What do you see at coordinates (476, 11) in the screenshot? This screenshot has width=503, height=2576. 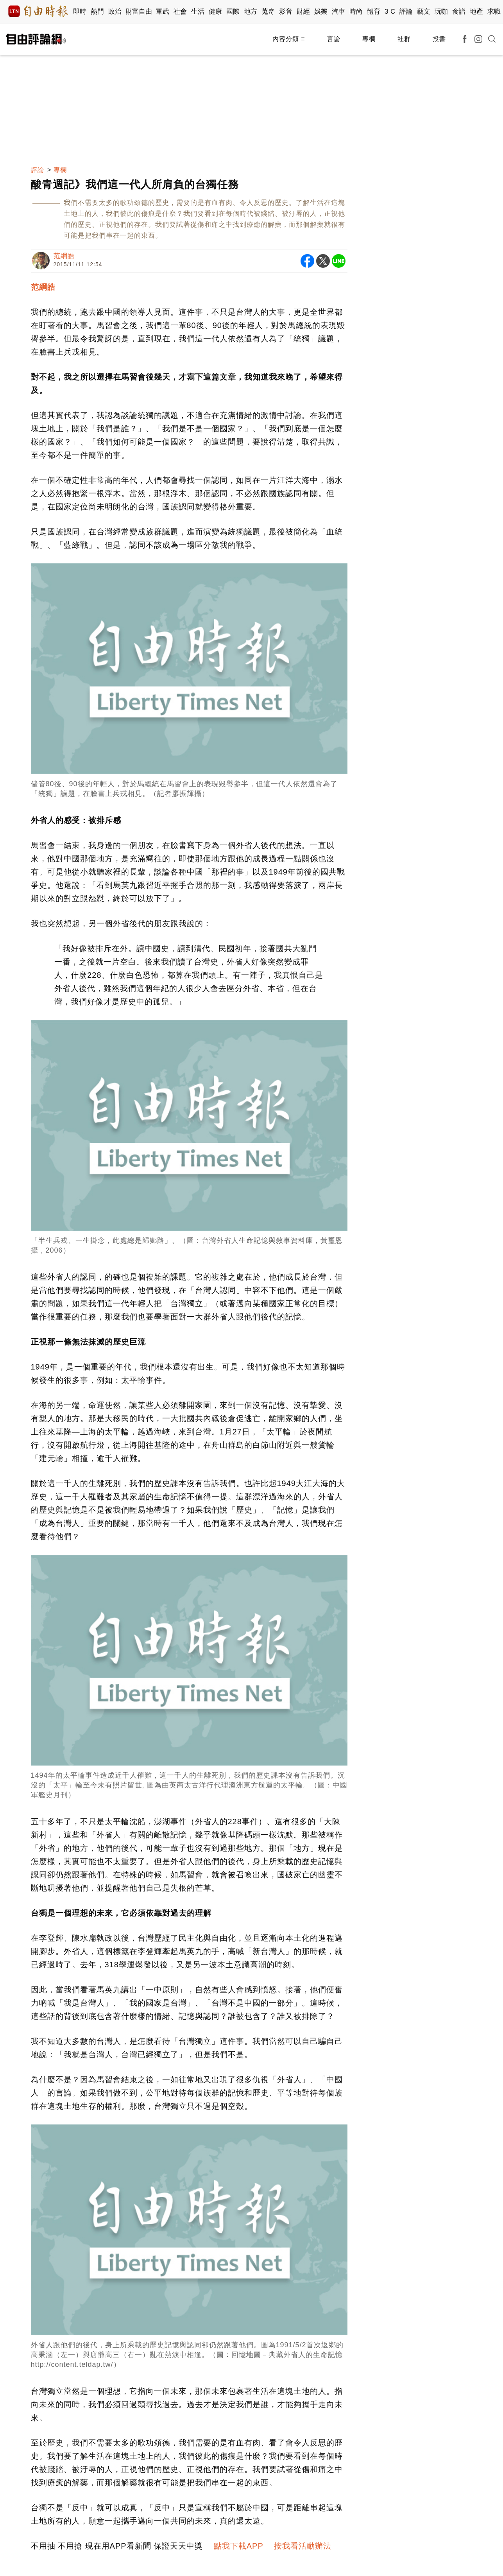 I see `地產` at bounding box center [476, 11].